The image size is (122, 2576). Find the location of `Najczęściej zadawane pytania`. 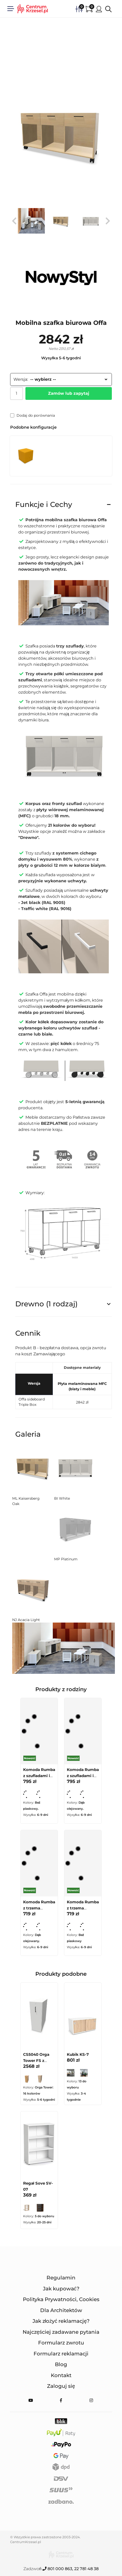

Najczęściej zadawane pytania is located at coordinates (61, 2332).